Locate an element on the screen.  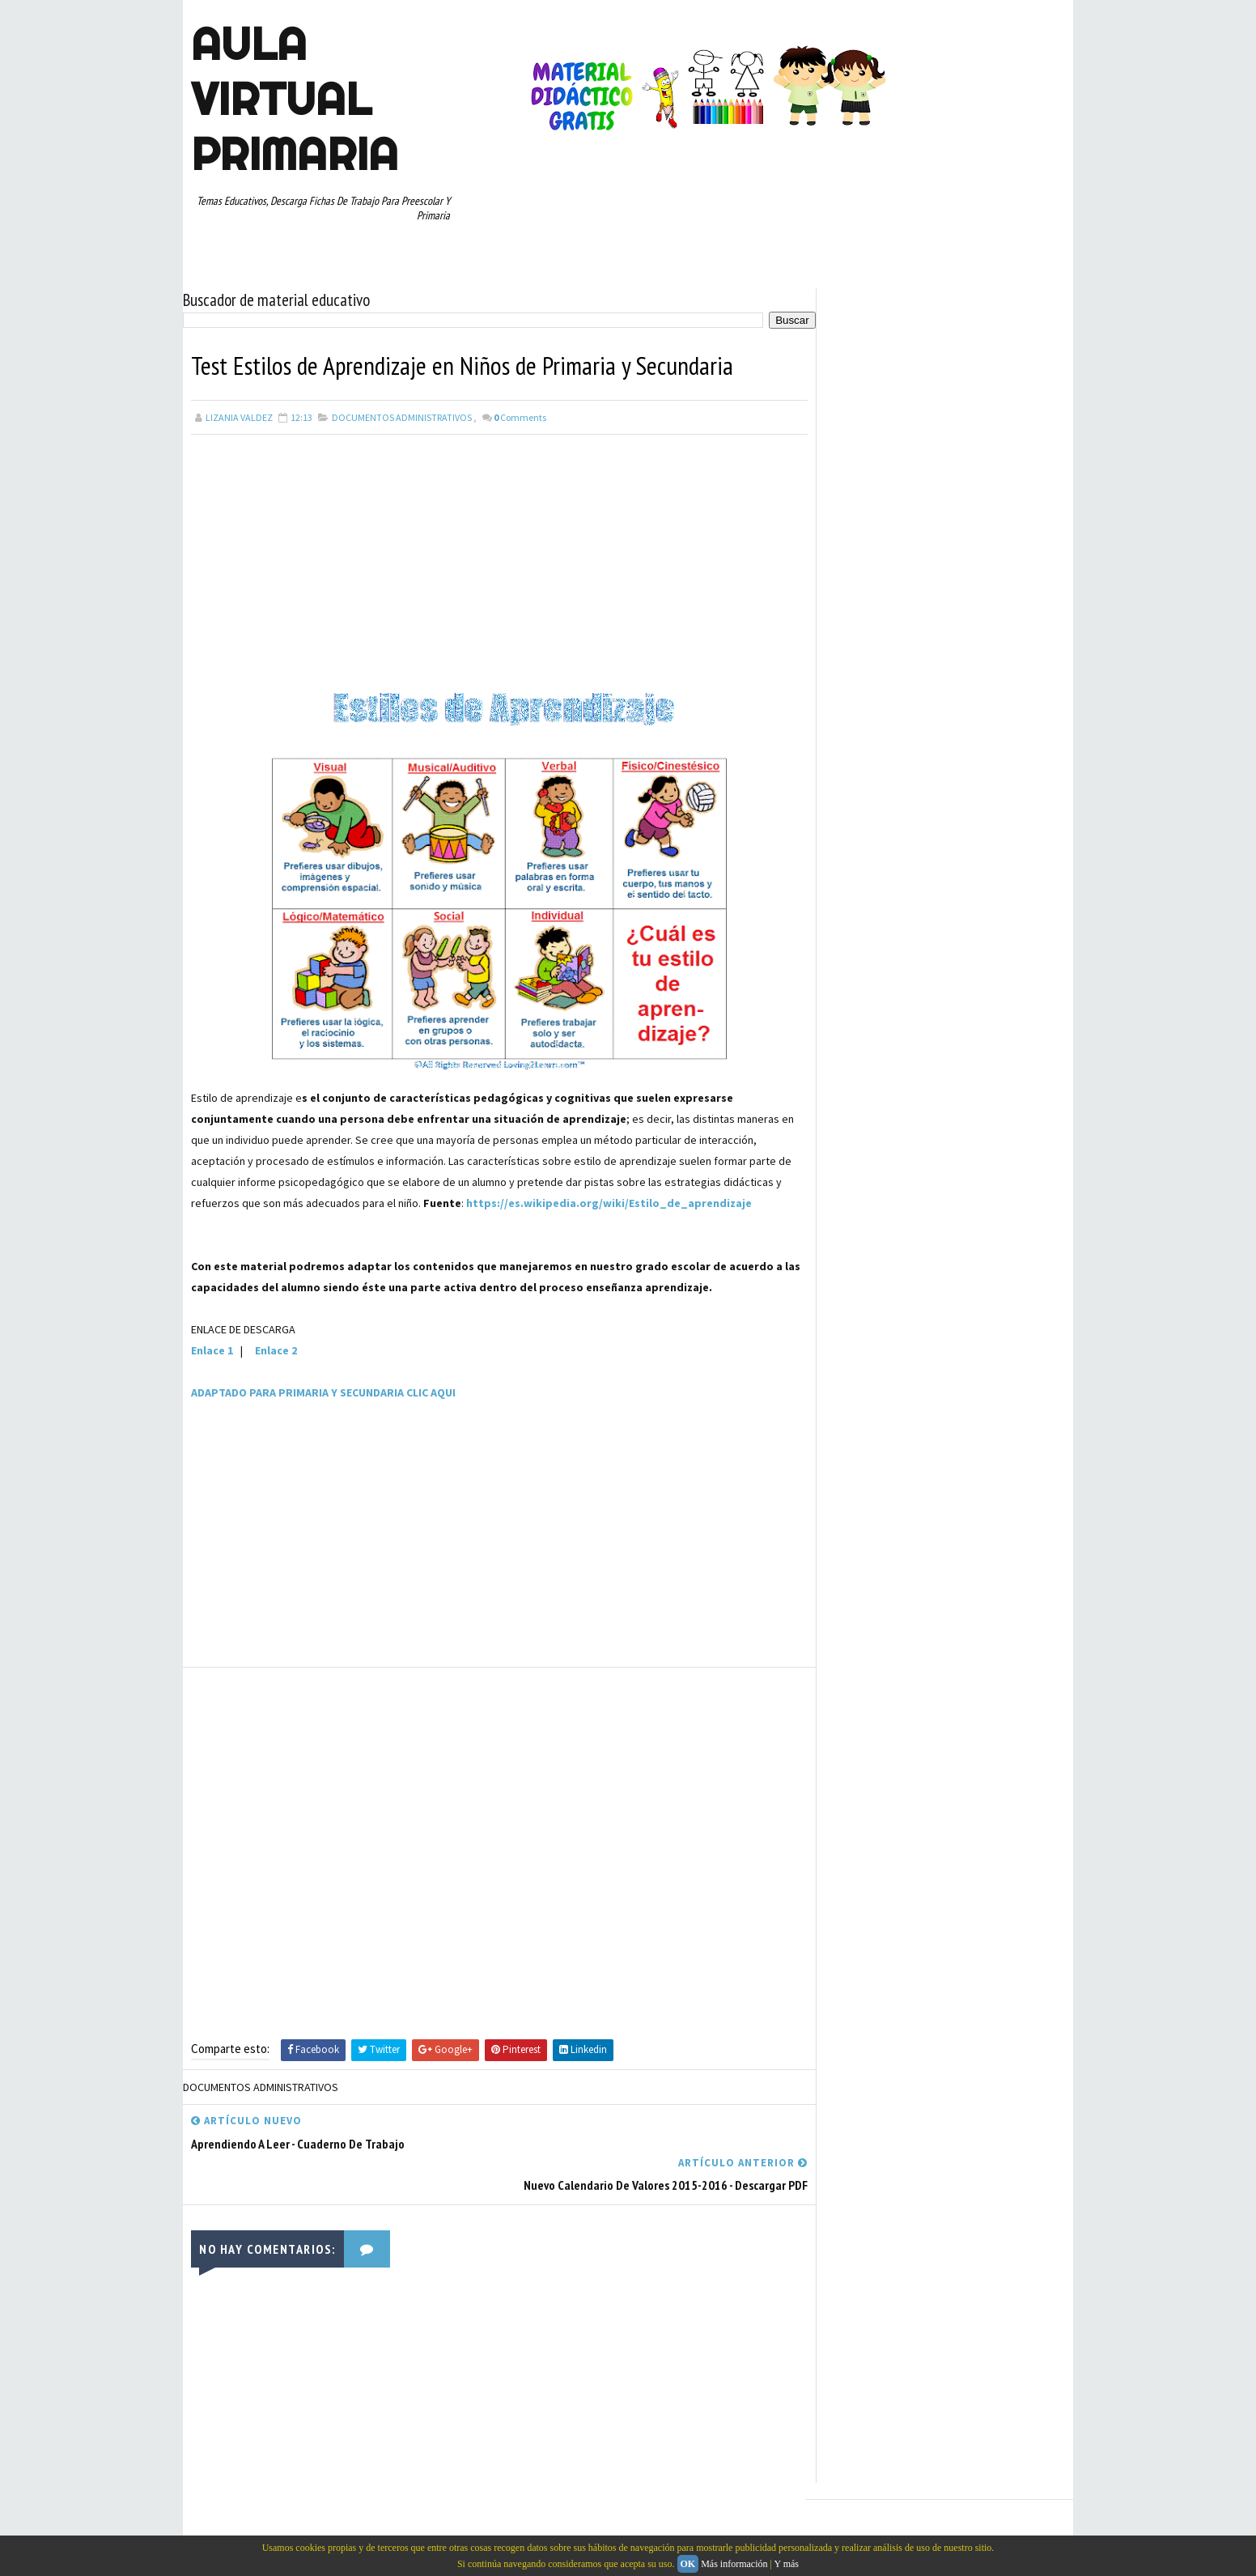
EXPLORACION DE LA NATURALEZA is located at coordinates (899, 1404).